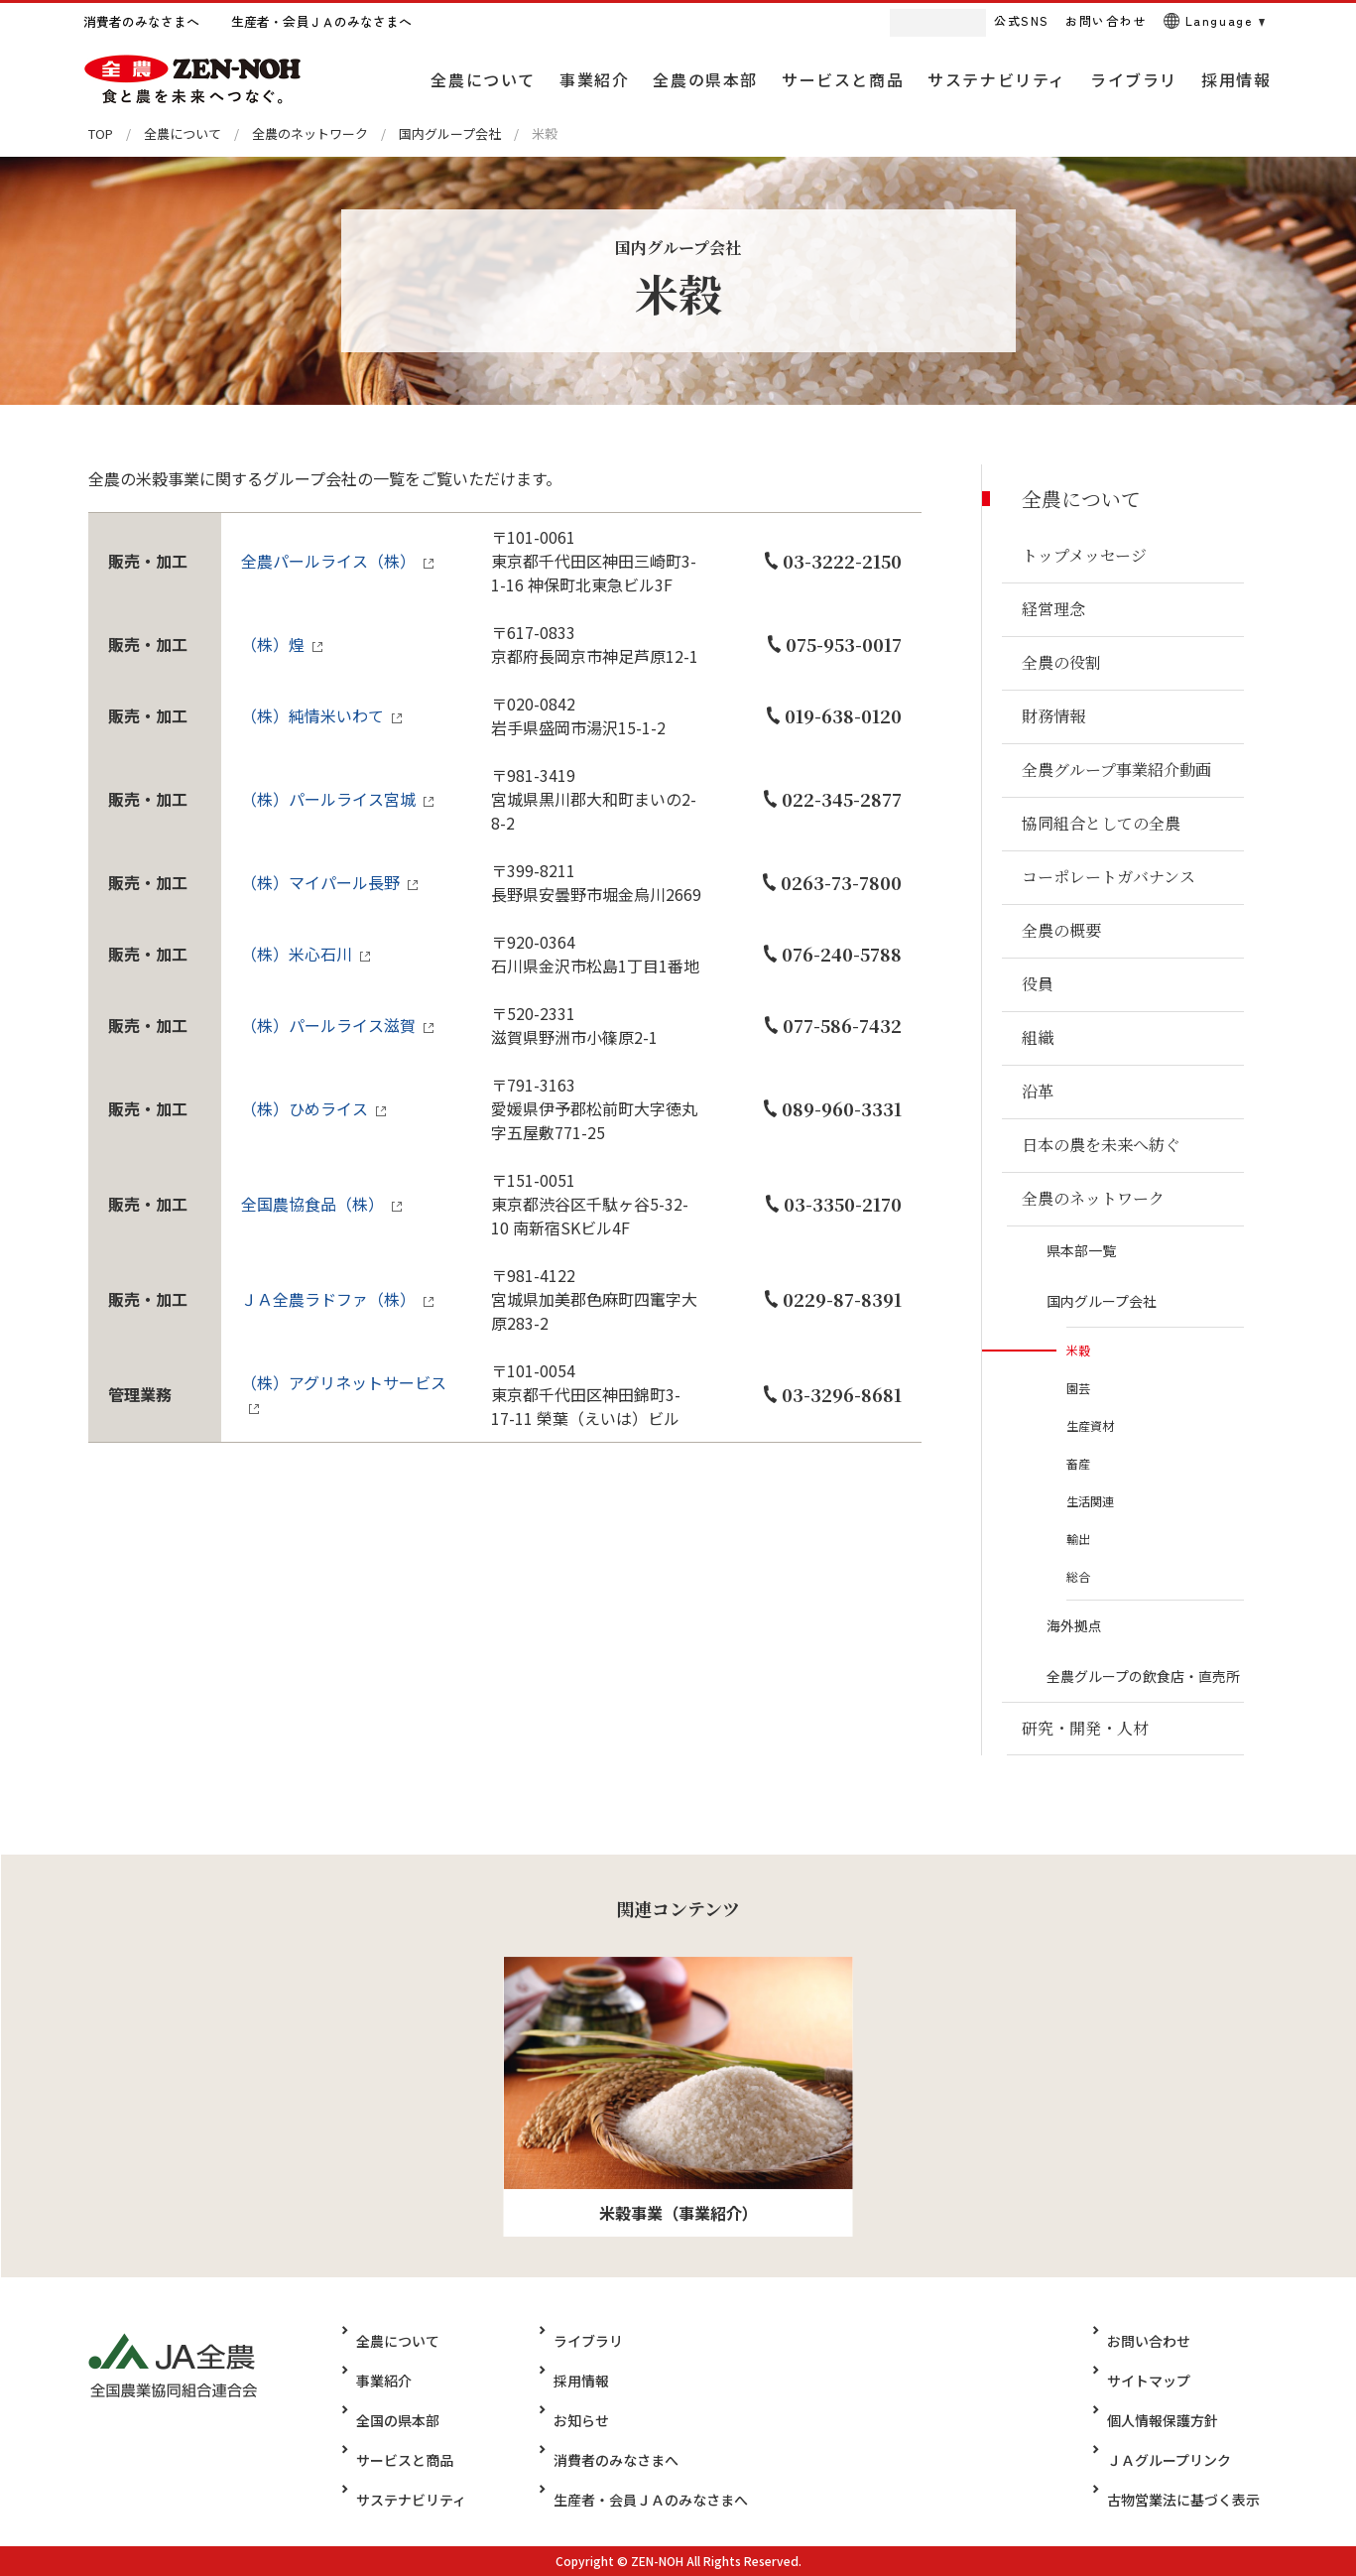 The width and height of the screenshot is (1356, 2576). Describe the element at coordinates (603, 2460) in the screenshot. I see `消費者のみなさまへ` at that location.